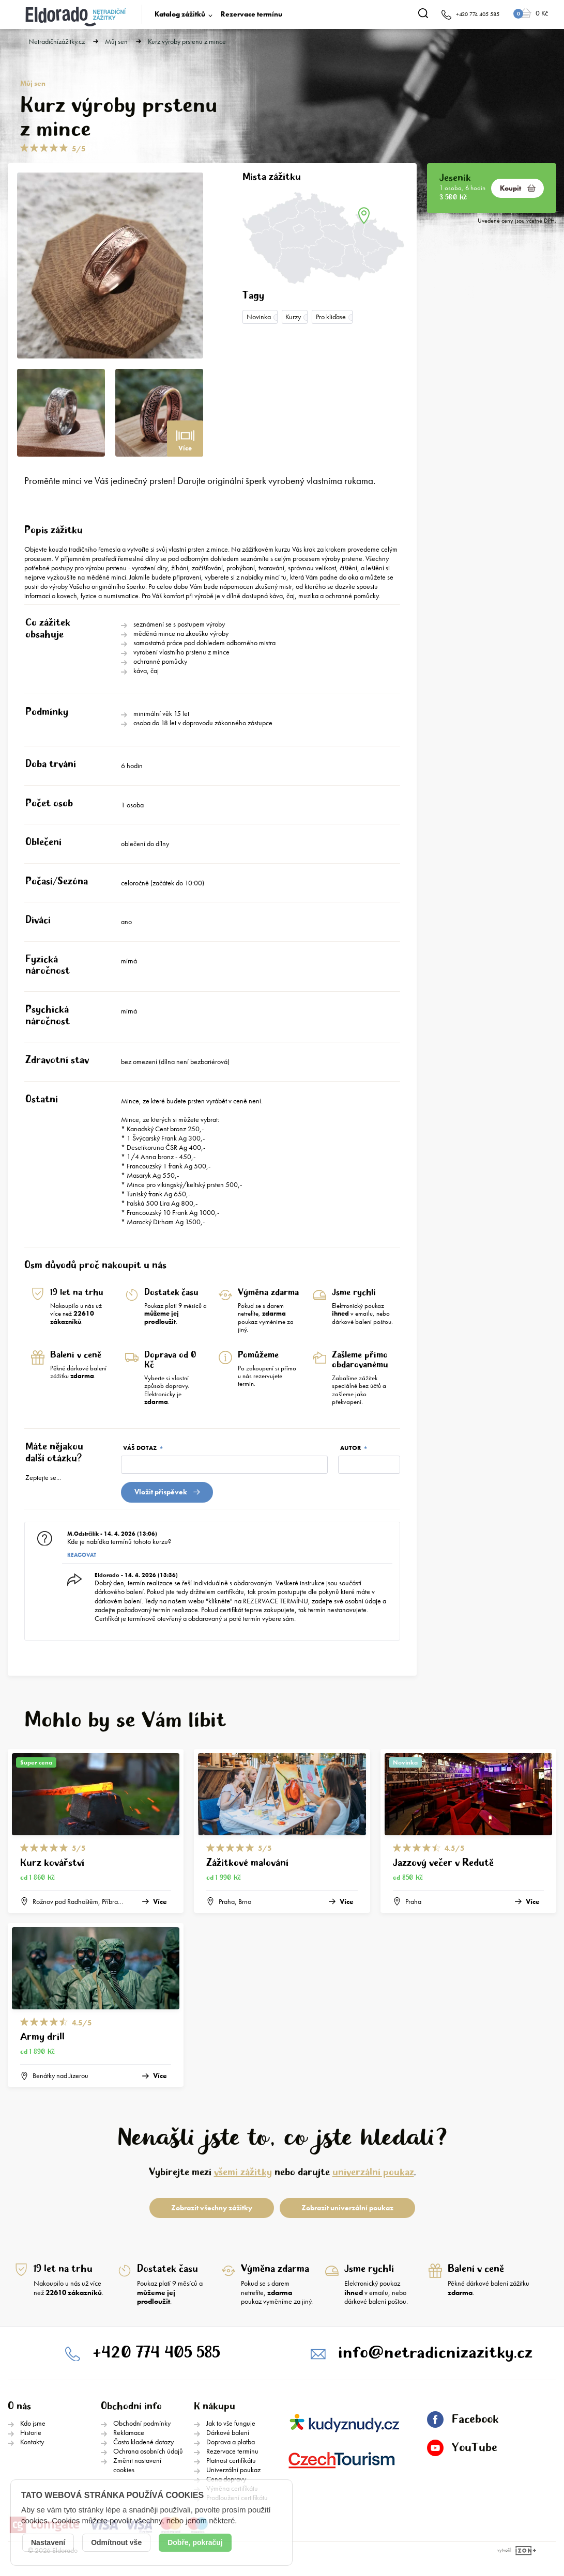  I want to click on Zobrazit univerzální poukaz, so click(347, 2207).